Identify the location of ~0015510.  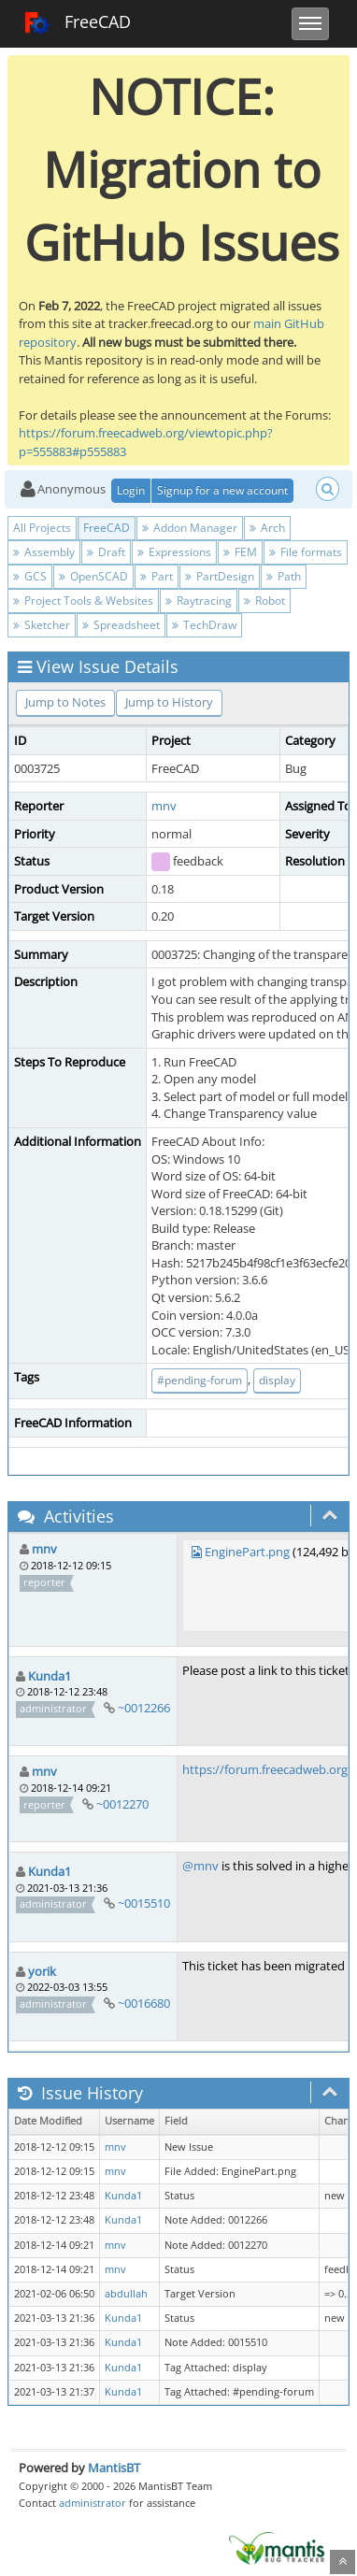
(144, 1903).